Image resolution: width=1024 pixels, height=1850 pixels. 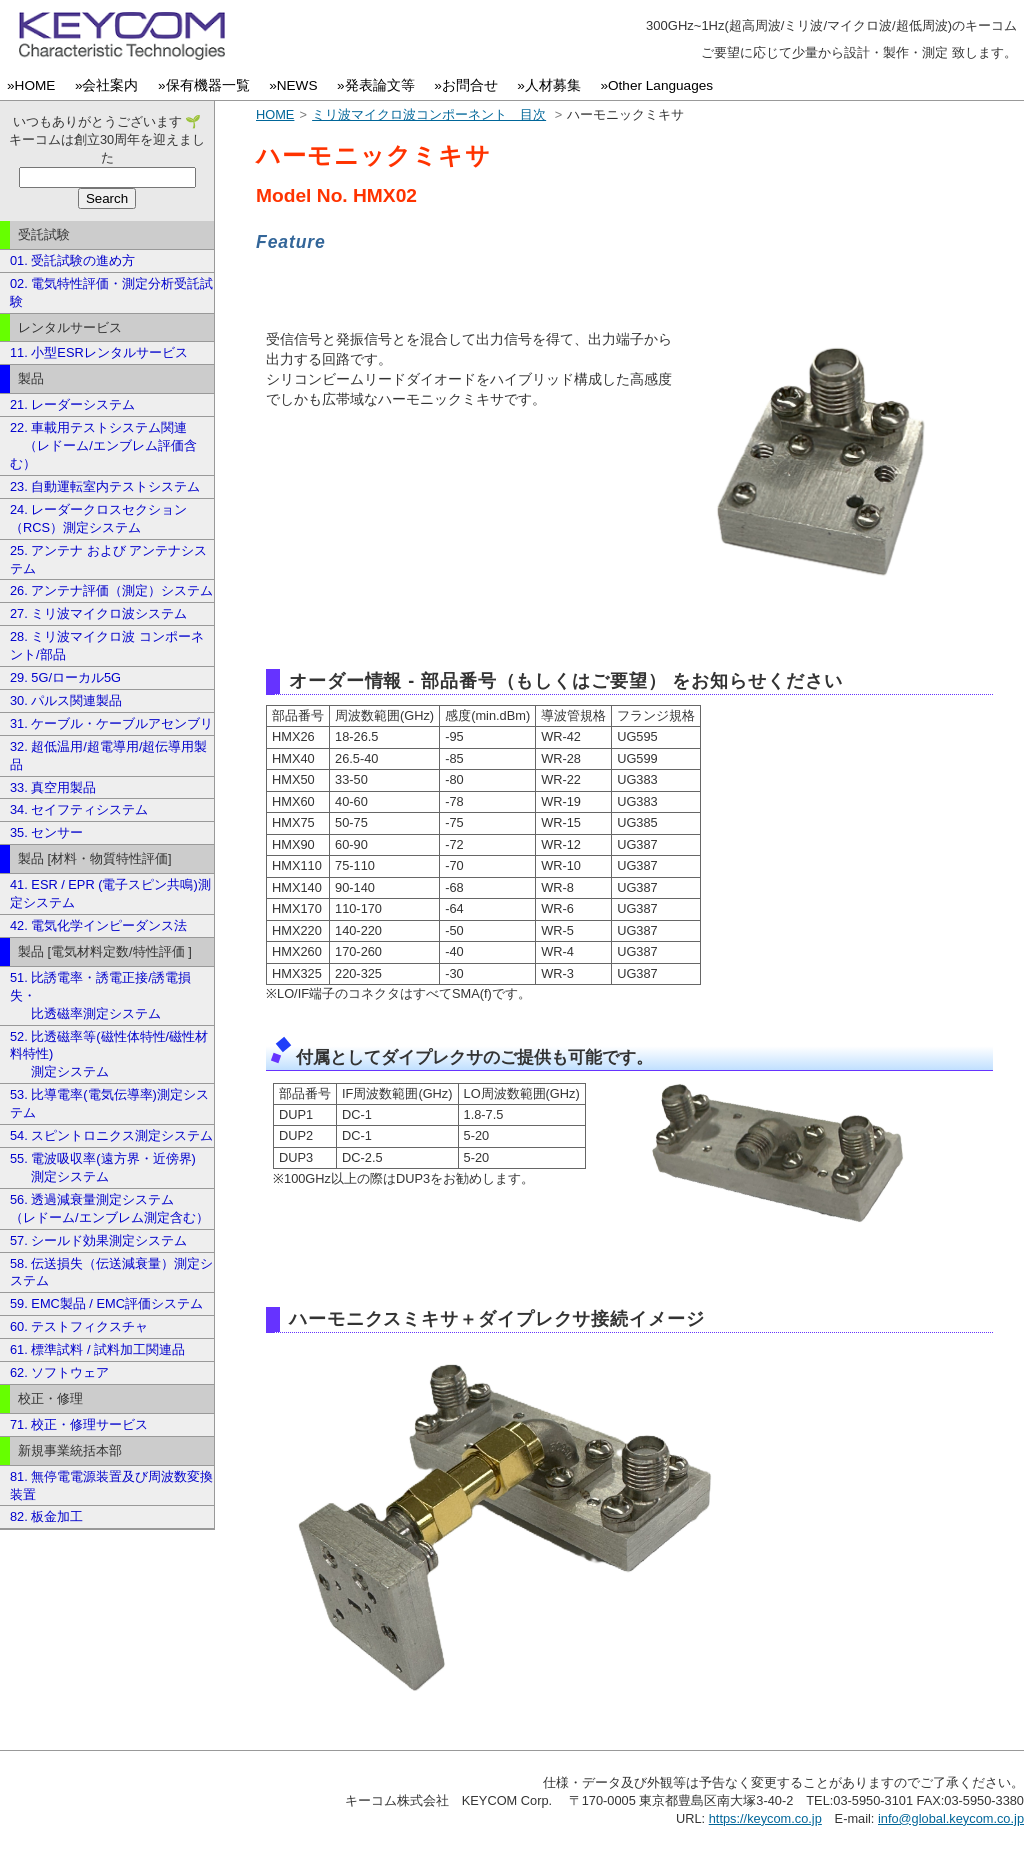 What do you see at coordinates (109, 1054) in the screenshot?
I see `52. 比透磁率等(磁性体特性/磁性材料特性) 測定システム` at bounding box center [109, 1054].